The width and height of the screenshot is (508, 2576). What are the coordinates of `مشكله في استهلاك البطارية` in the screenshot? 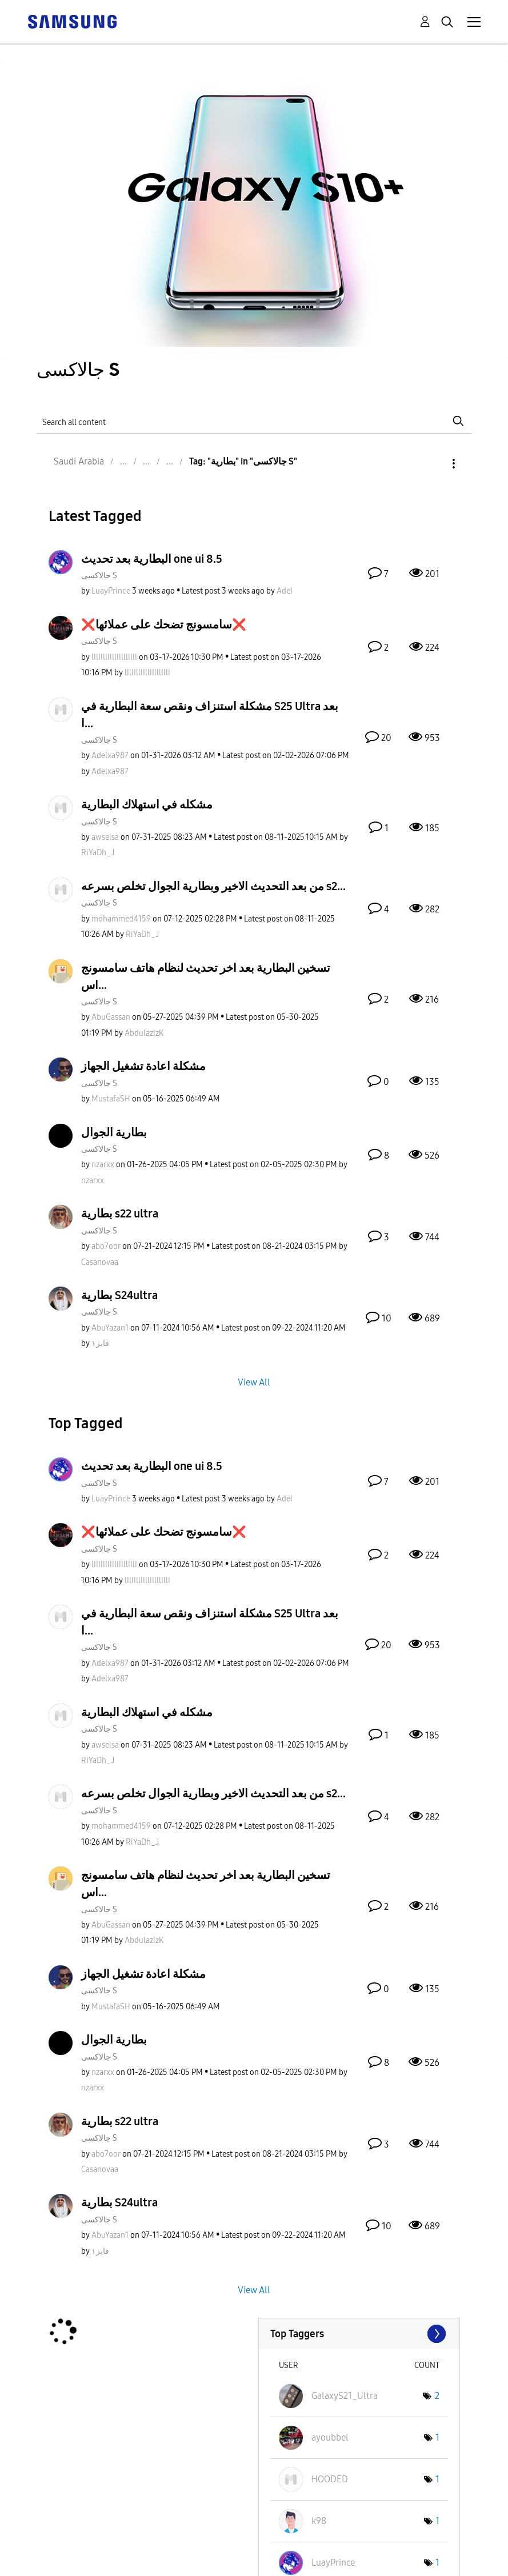 It's located at (147, 804).